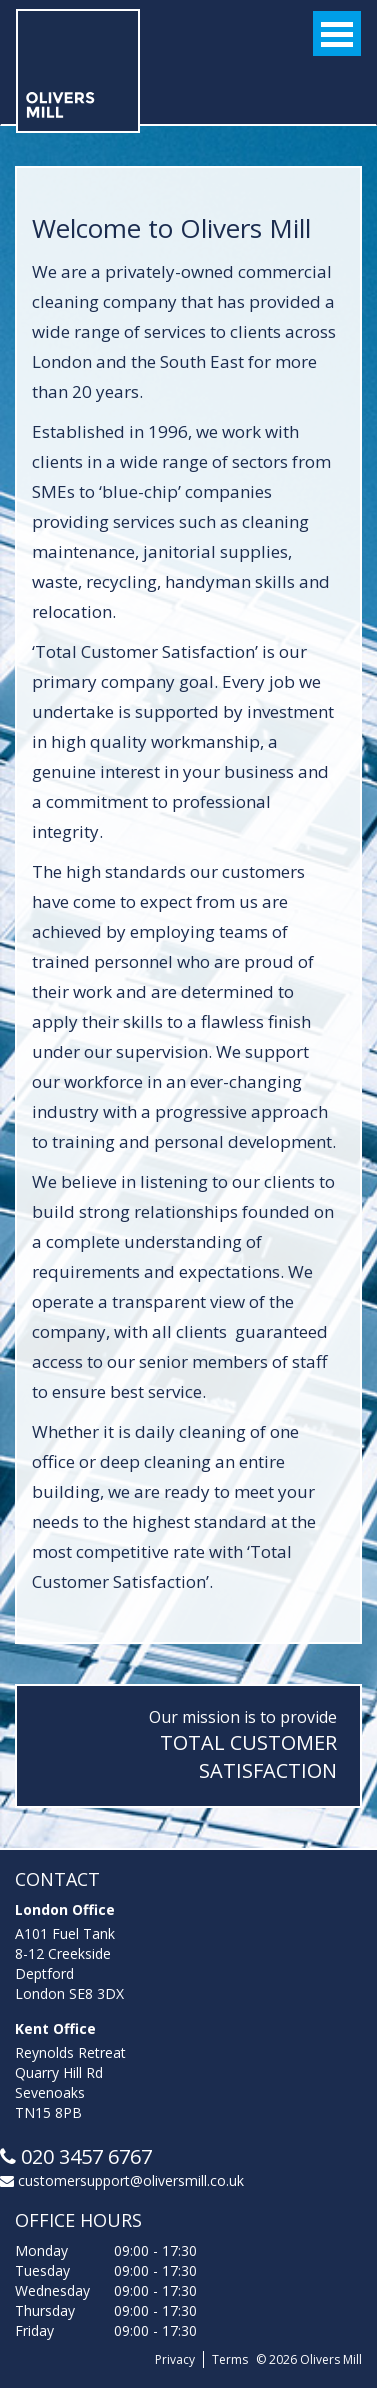  I want to click on Privacy, so click(175, 2359).